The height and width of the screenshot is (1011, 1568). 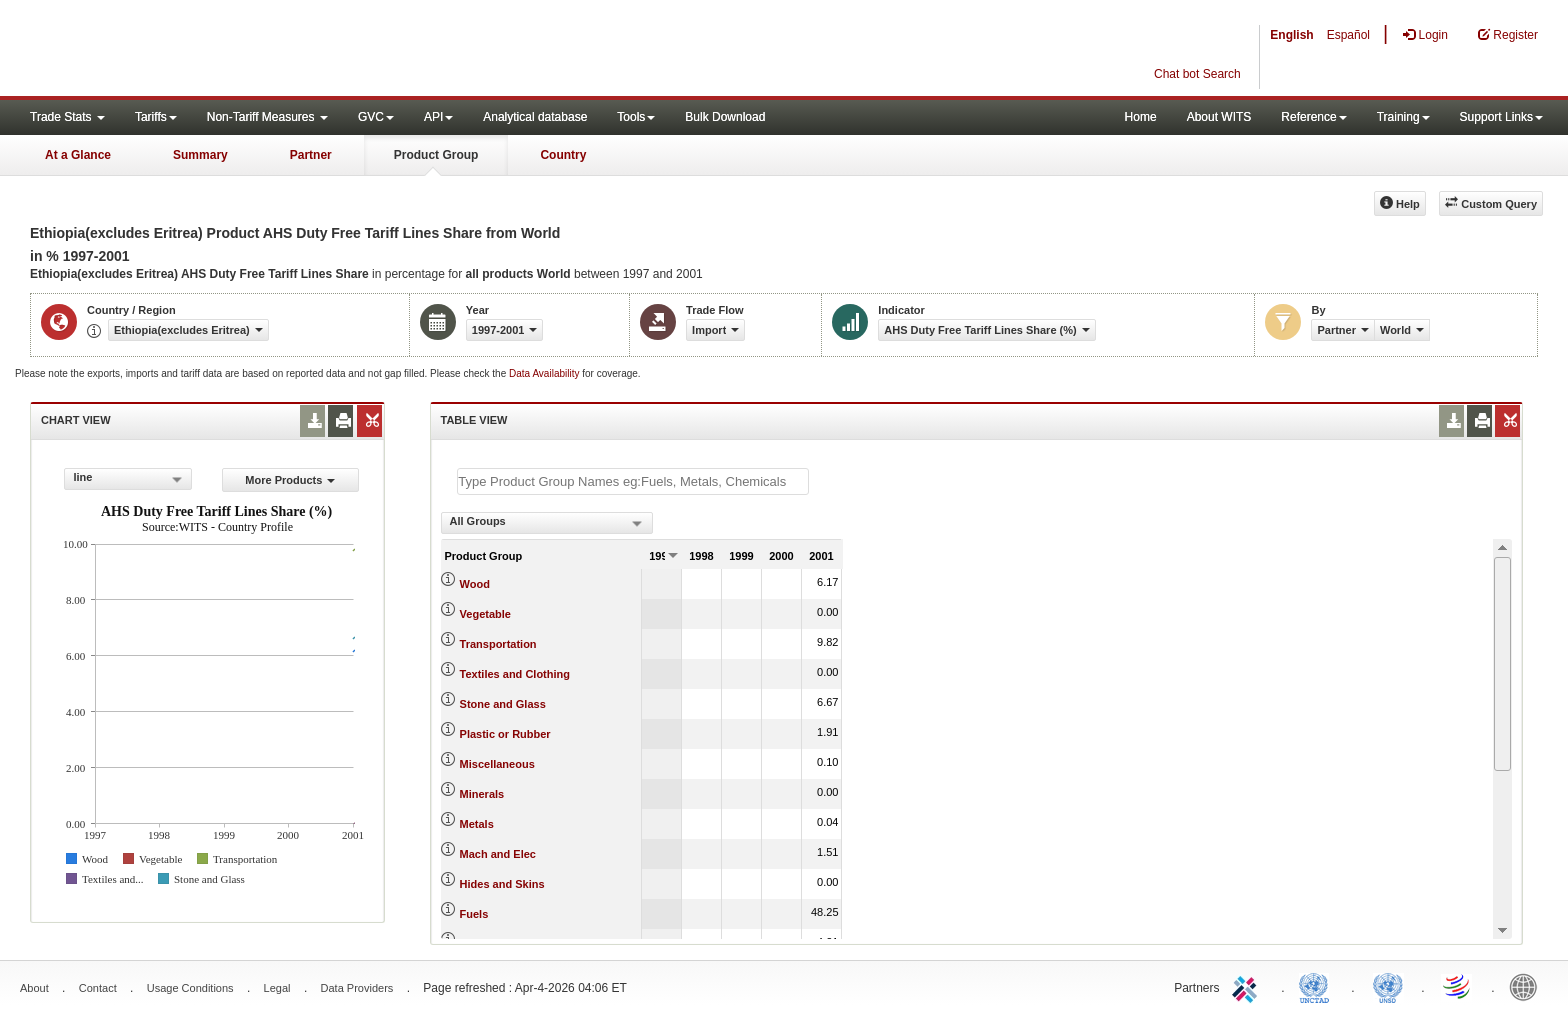 What do you see at coordinates (1501, 117) in the screenshot?
I see `Support Links` at bounding box center [1501, 117].